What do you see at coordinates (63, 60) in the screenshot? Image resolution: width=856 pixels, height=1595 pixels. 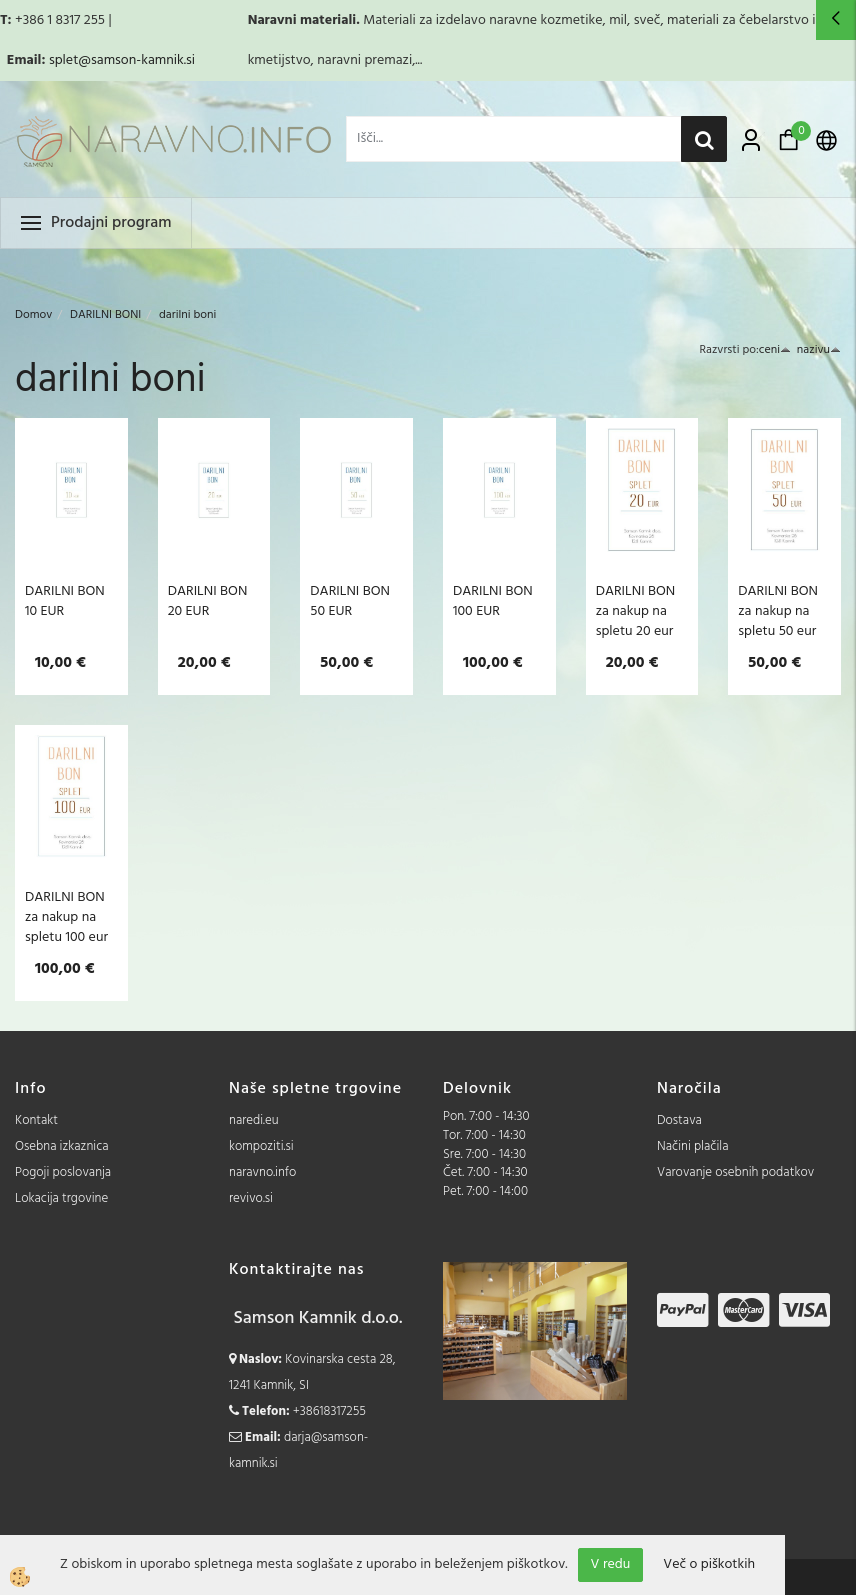 I see `splet` at bounding box center [63, 60].